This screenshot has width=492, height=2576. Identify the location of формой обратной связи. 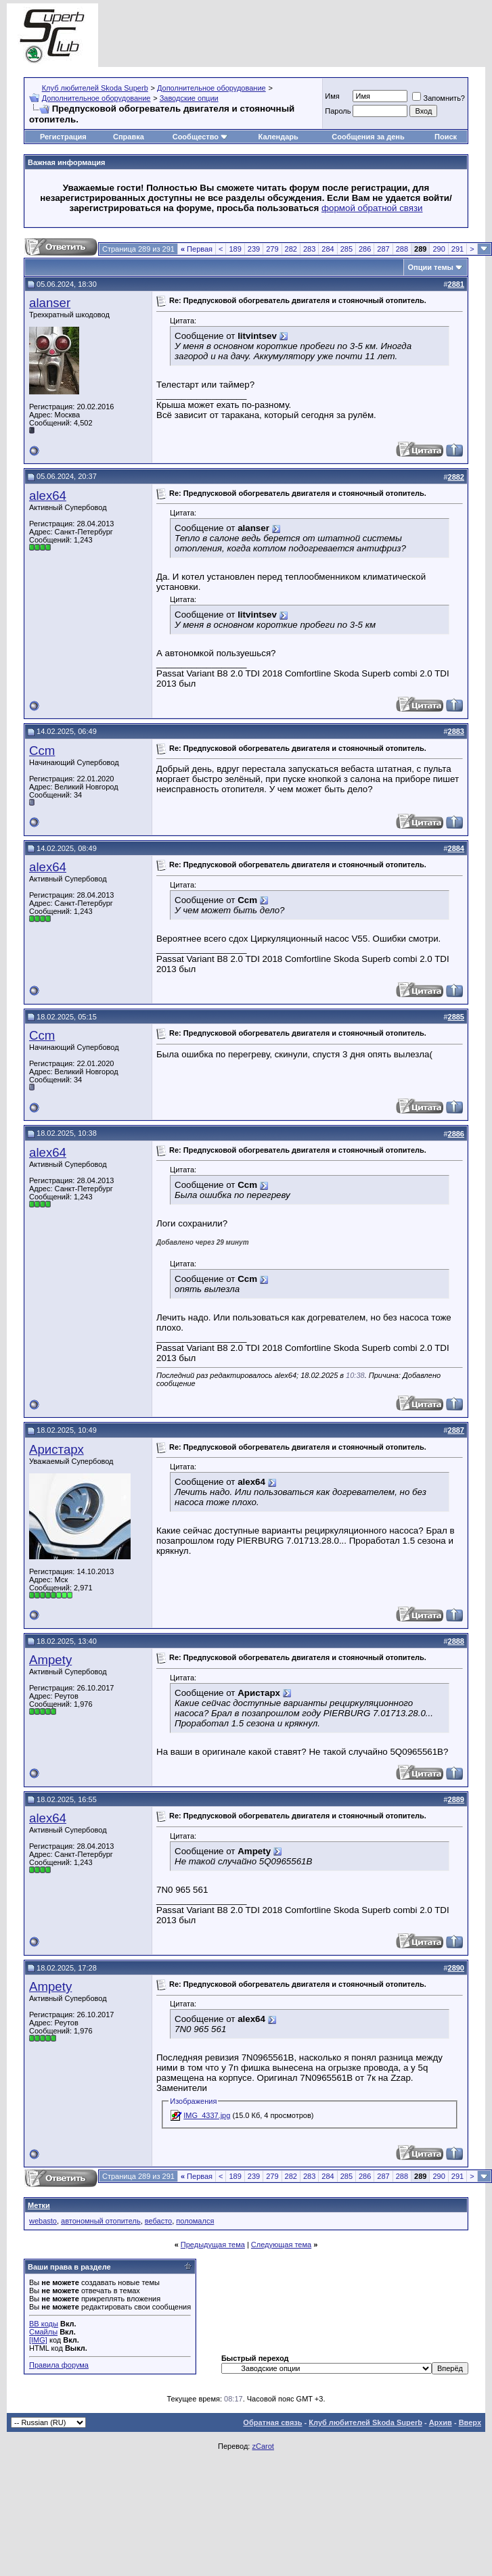
(372, 208).